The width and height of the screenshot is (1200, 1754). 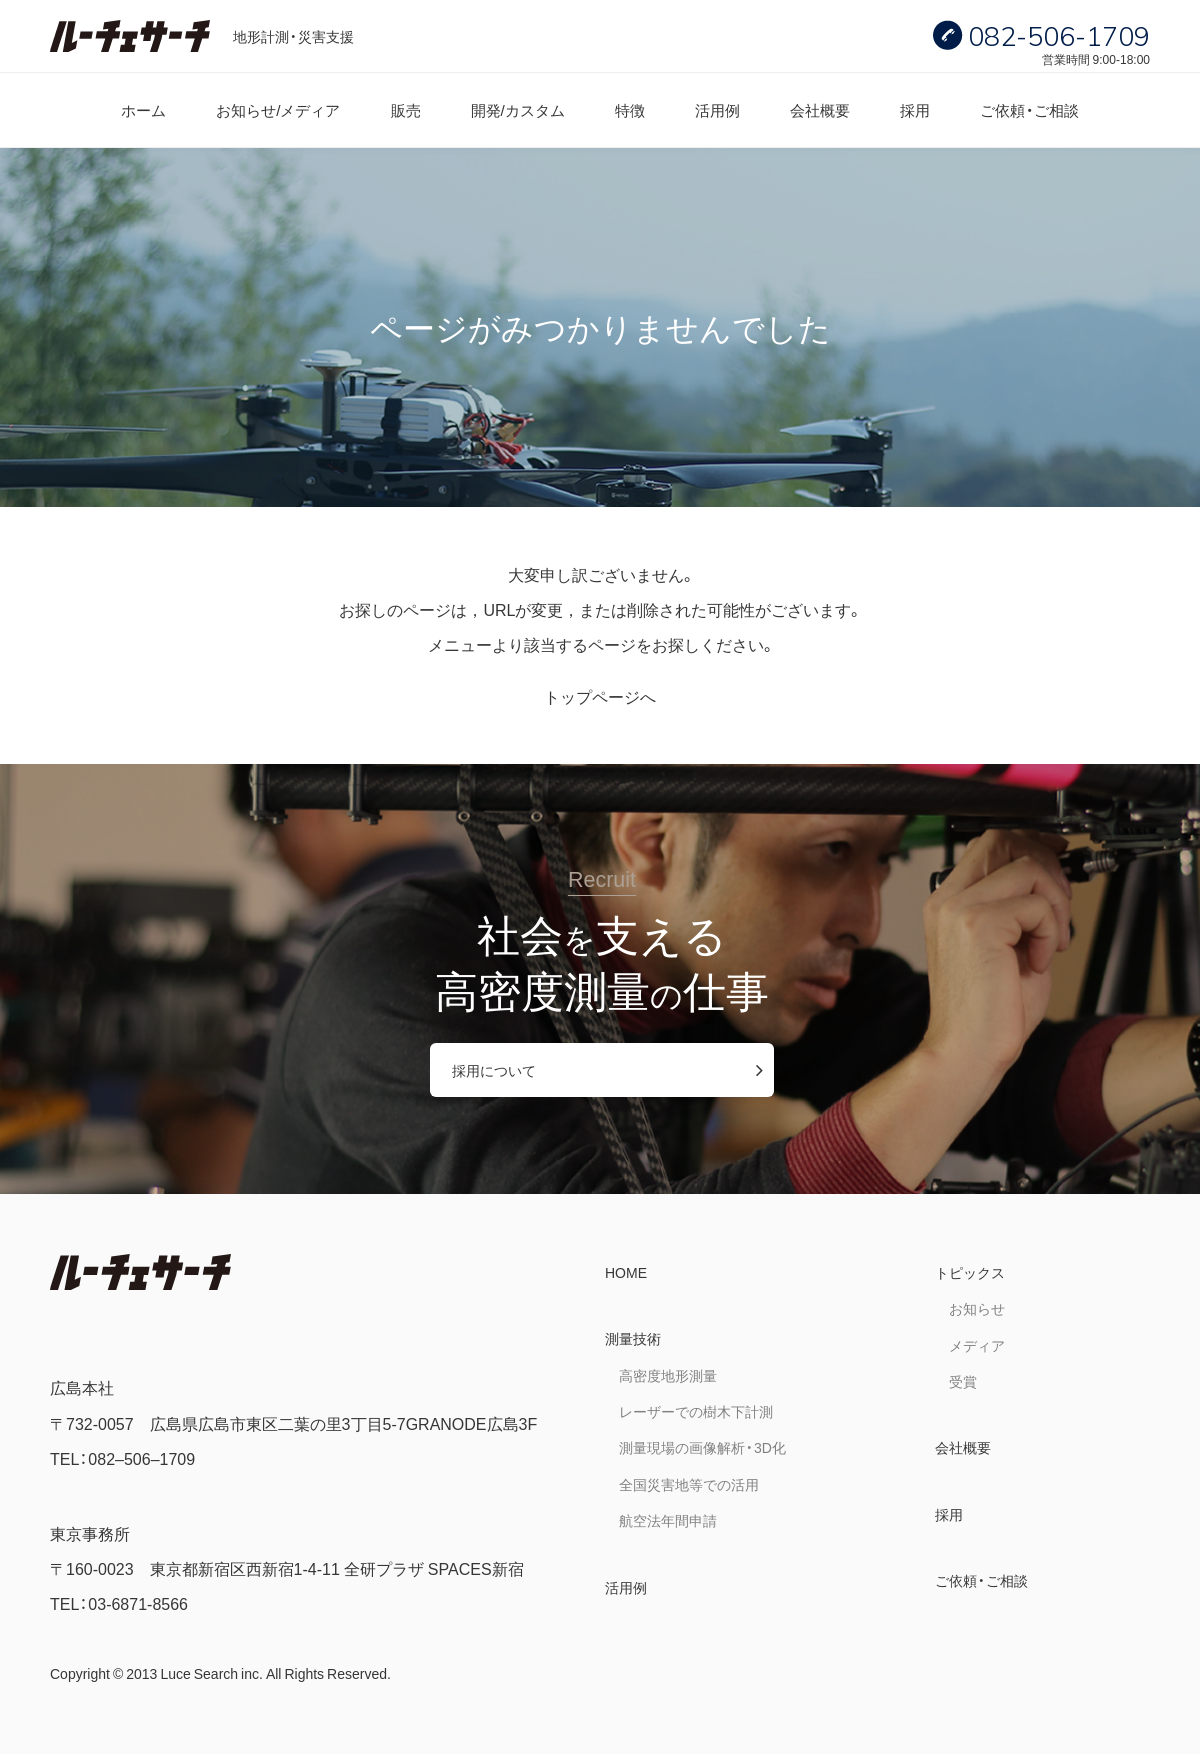 I want to click on 082–506–1709, so click(x=141, y=1458).